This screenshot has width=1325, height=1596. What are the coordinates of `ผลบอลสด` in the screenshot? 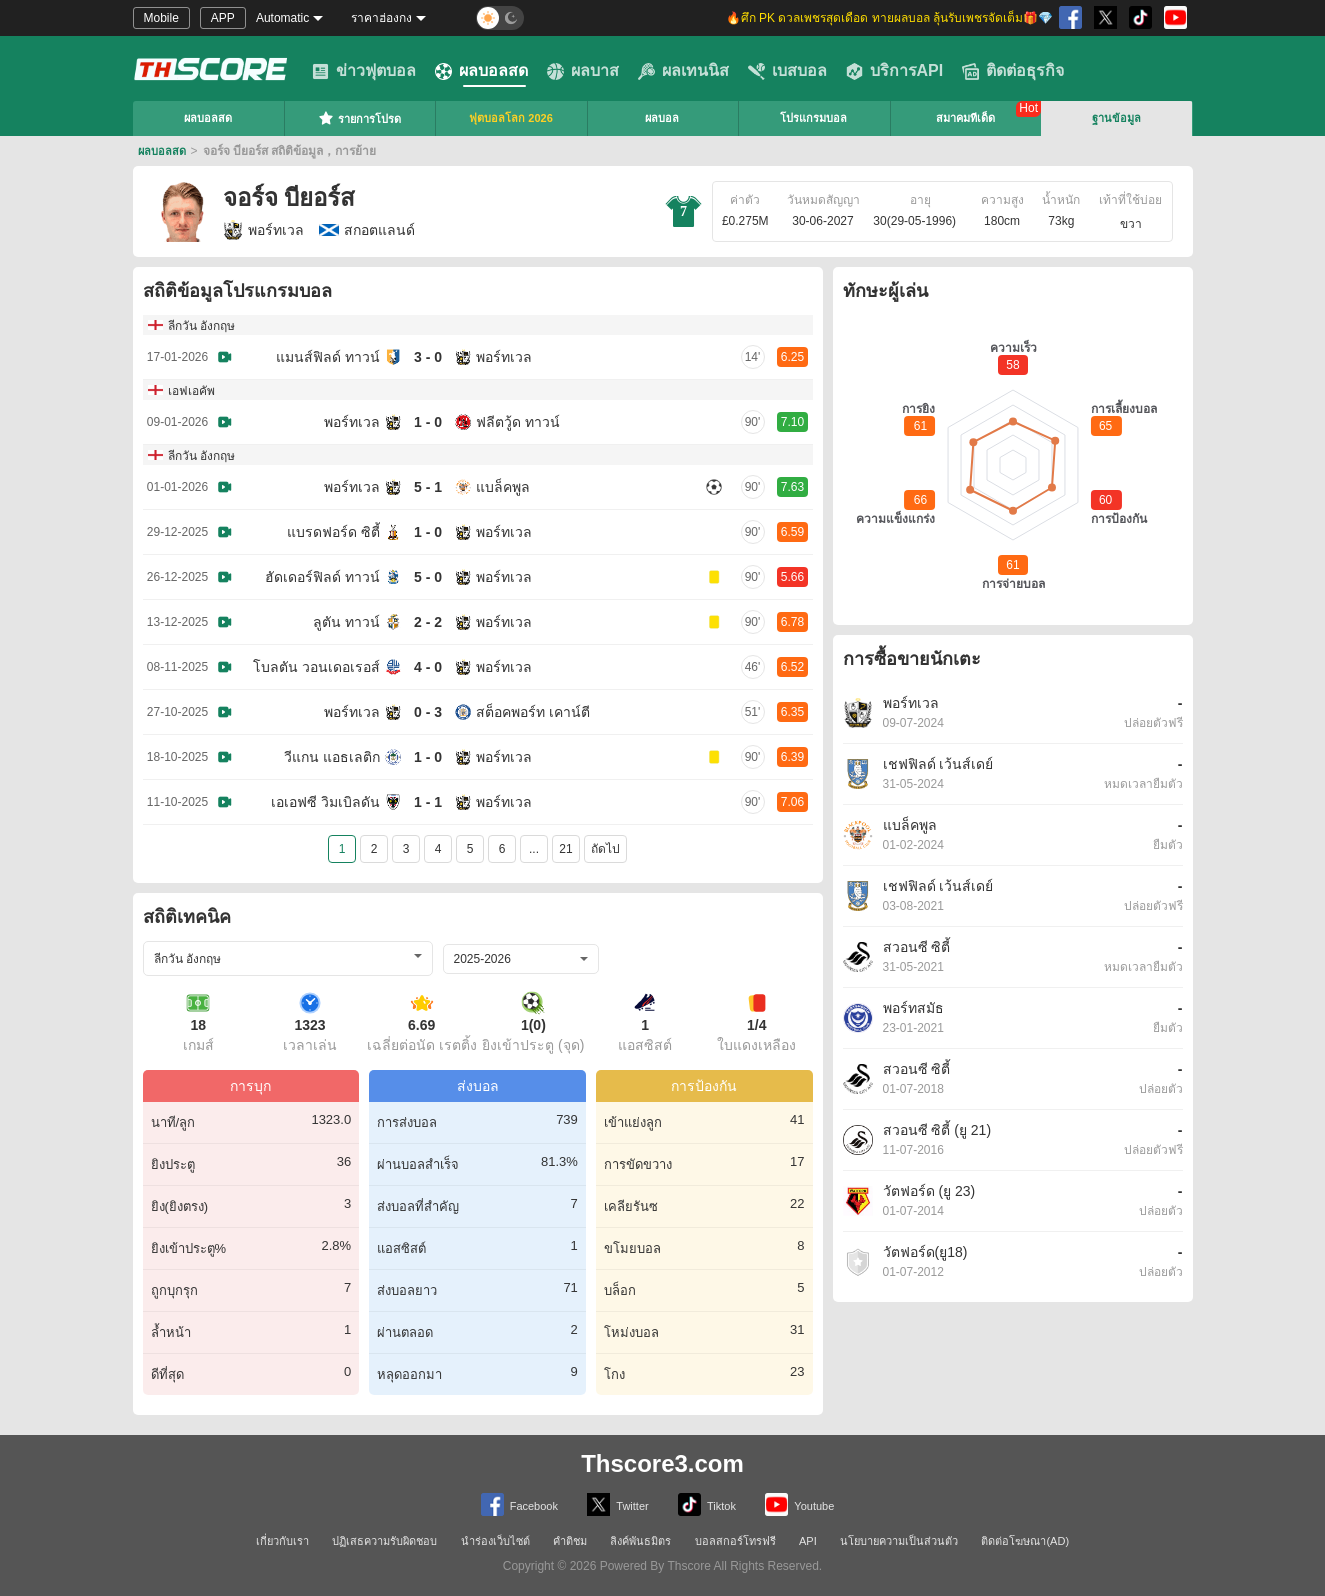 It's located at (481, 71).